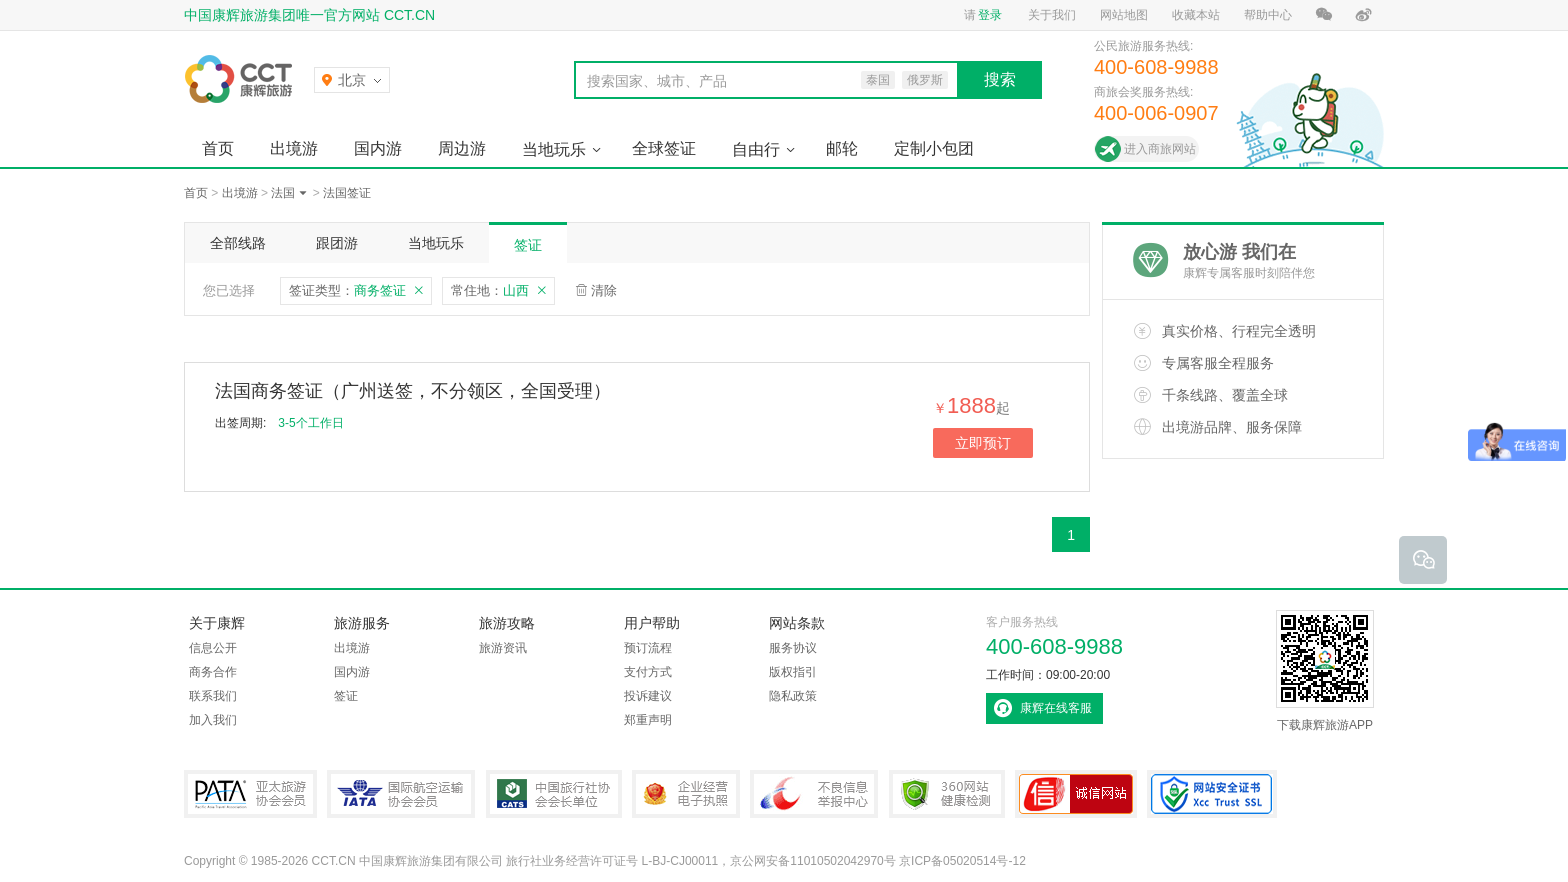 Image resolution: width=1568 pixels, height=882 pixels. What do you see at coordinates (238, 243) in the screenshot?
I see `全部线路` at bounding box center [238, 243].